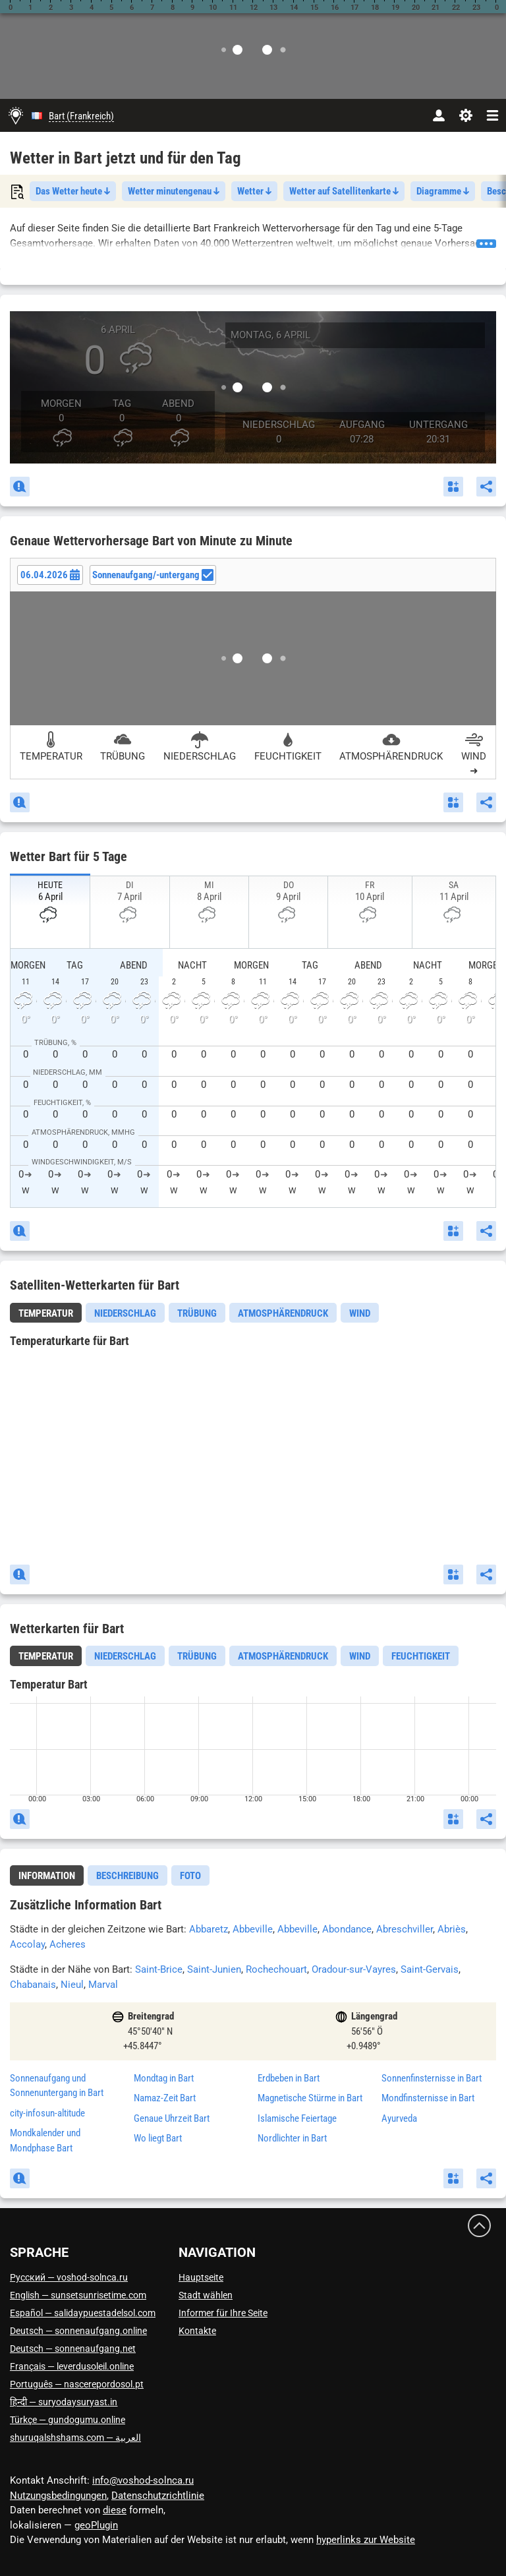 The height and width of the screenshot is (2576, 506). Describe the element at coordinates (253, 1929) in the screenshot. I see `Abbeville` at that location.